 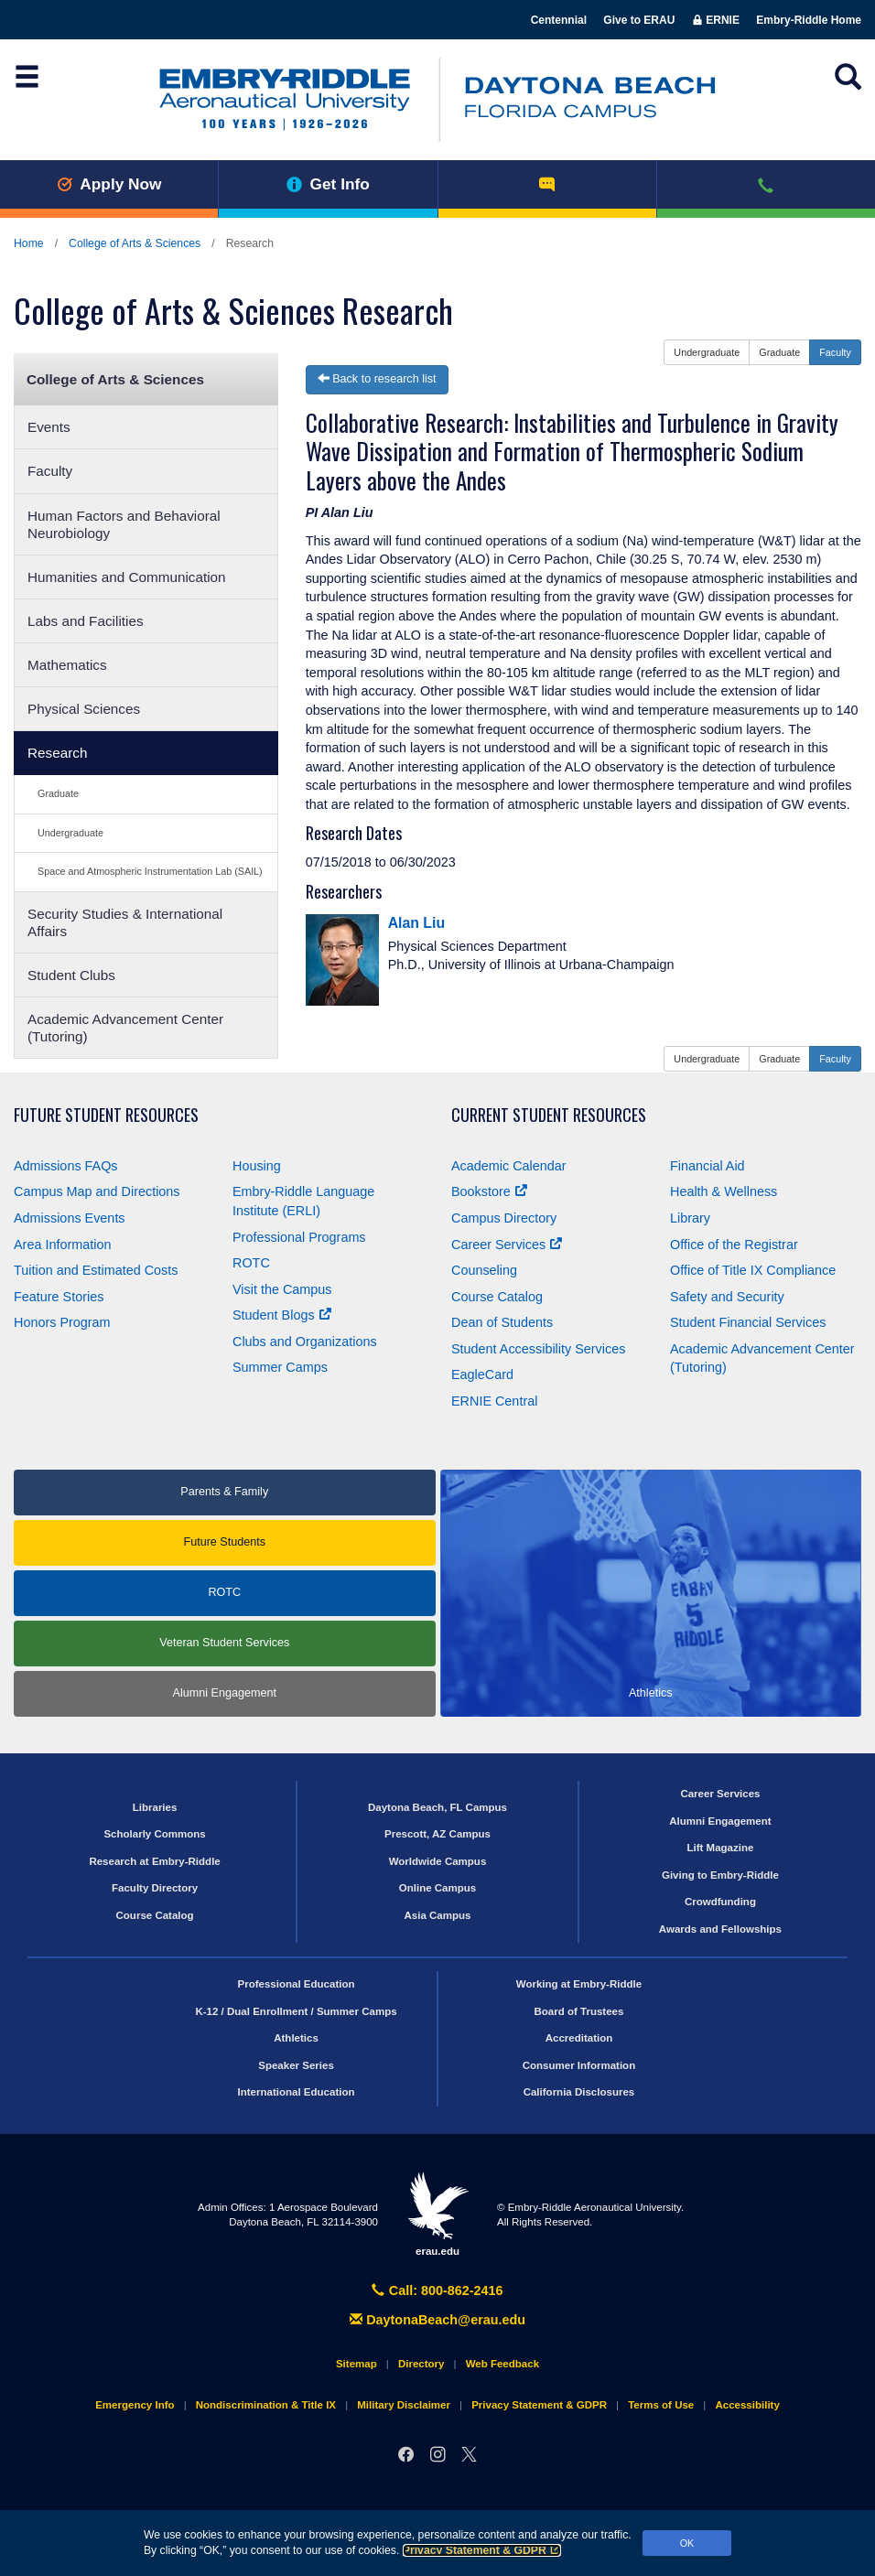 I want to click on Accessibility, so click(x=747, y=2404).